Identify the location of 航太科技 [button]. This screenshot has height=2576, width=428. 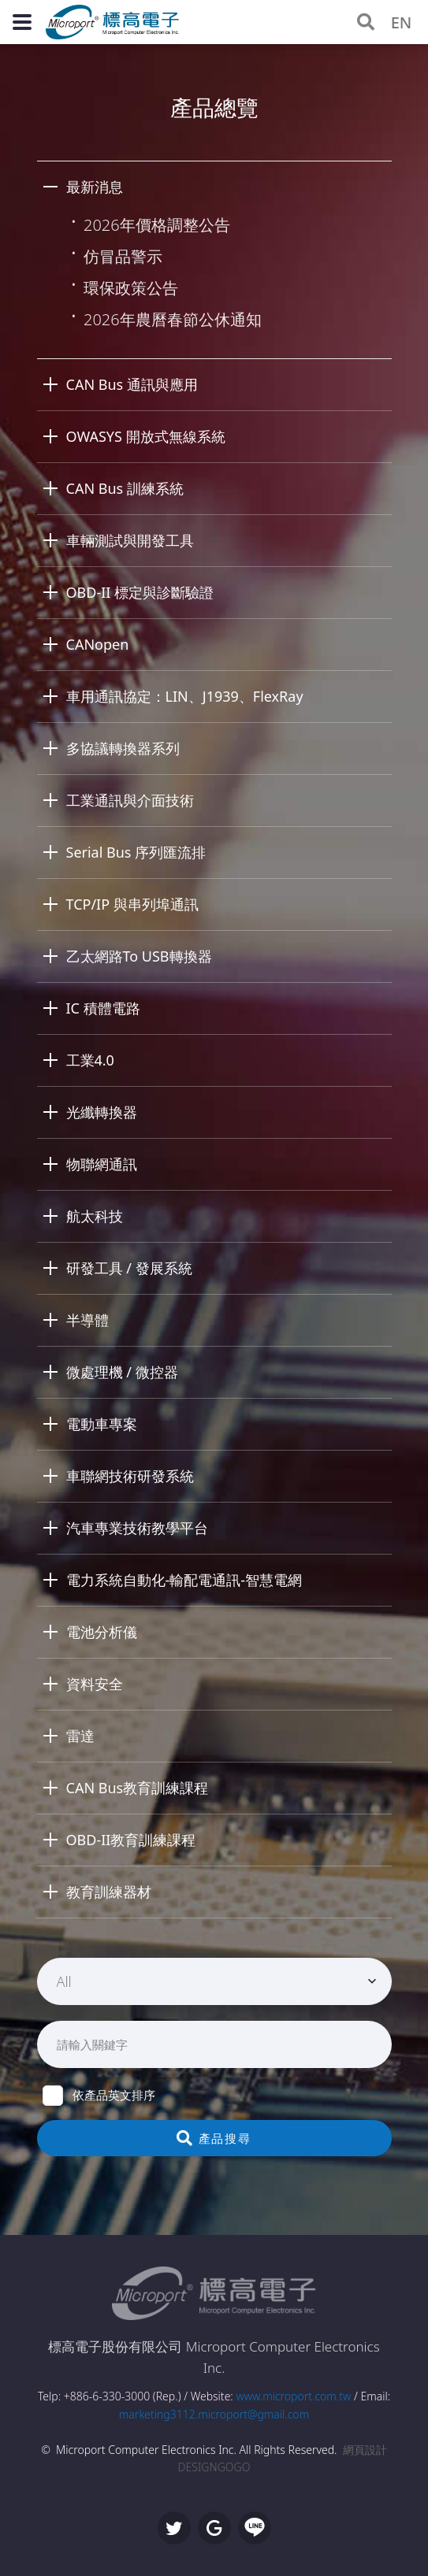
(94, 1215).